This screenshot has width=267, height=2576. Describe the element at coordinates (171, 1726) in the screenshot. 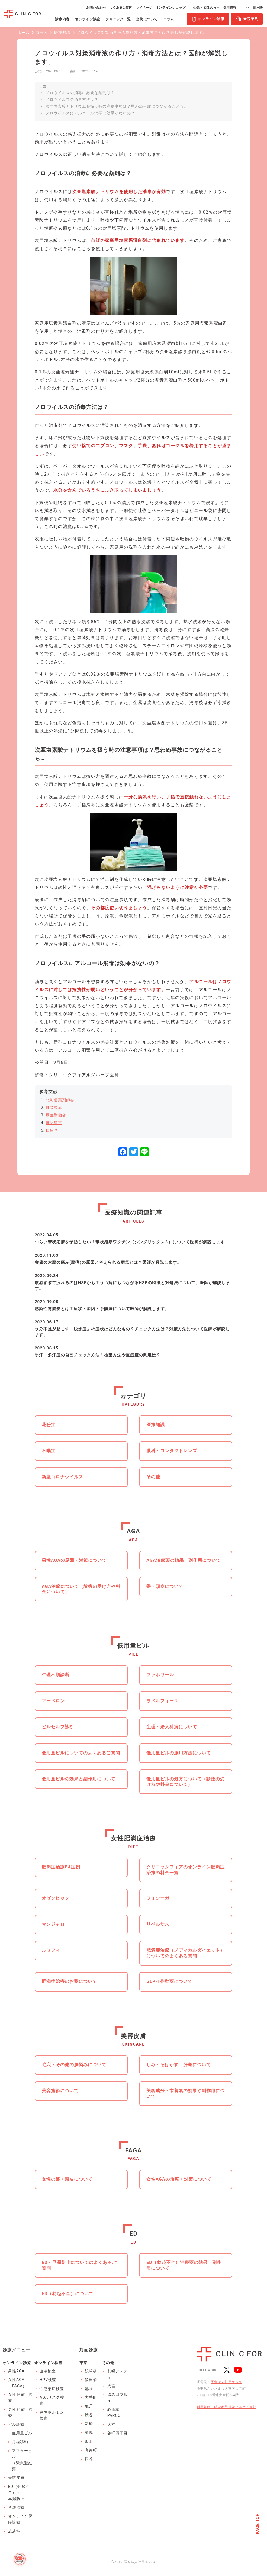

I see `生理・婦人科病について` at that location.